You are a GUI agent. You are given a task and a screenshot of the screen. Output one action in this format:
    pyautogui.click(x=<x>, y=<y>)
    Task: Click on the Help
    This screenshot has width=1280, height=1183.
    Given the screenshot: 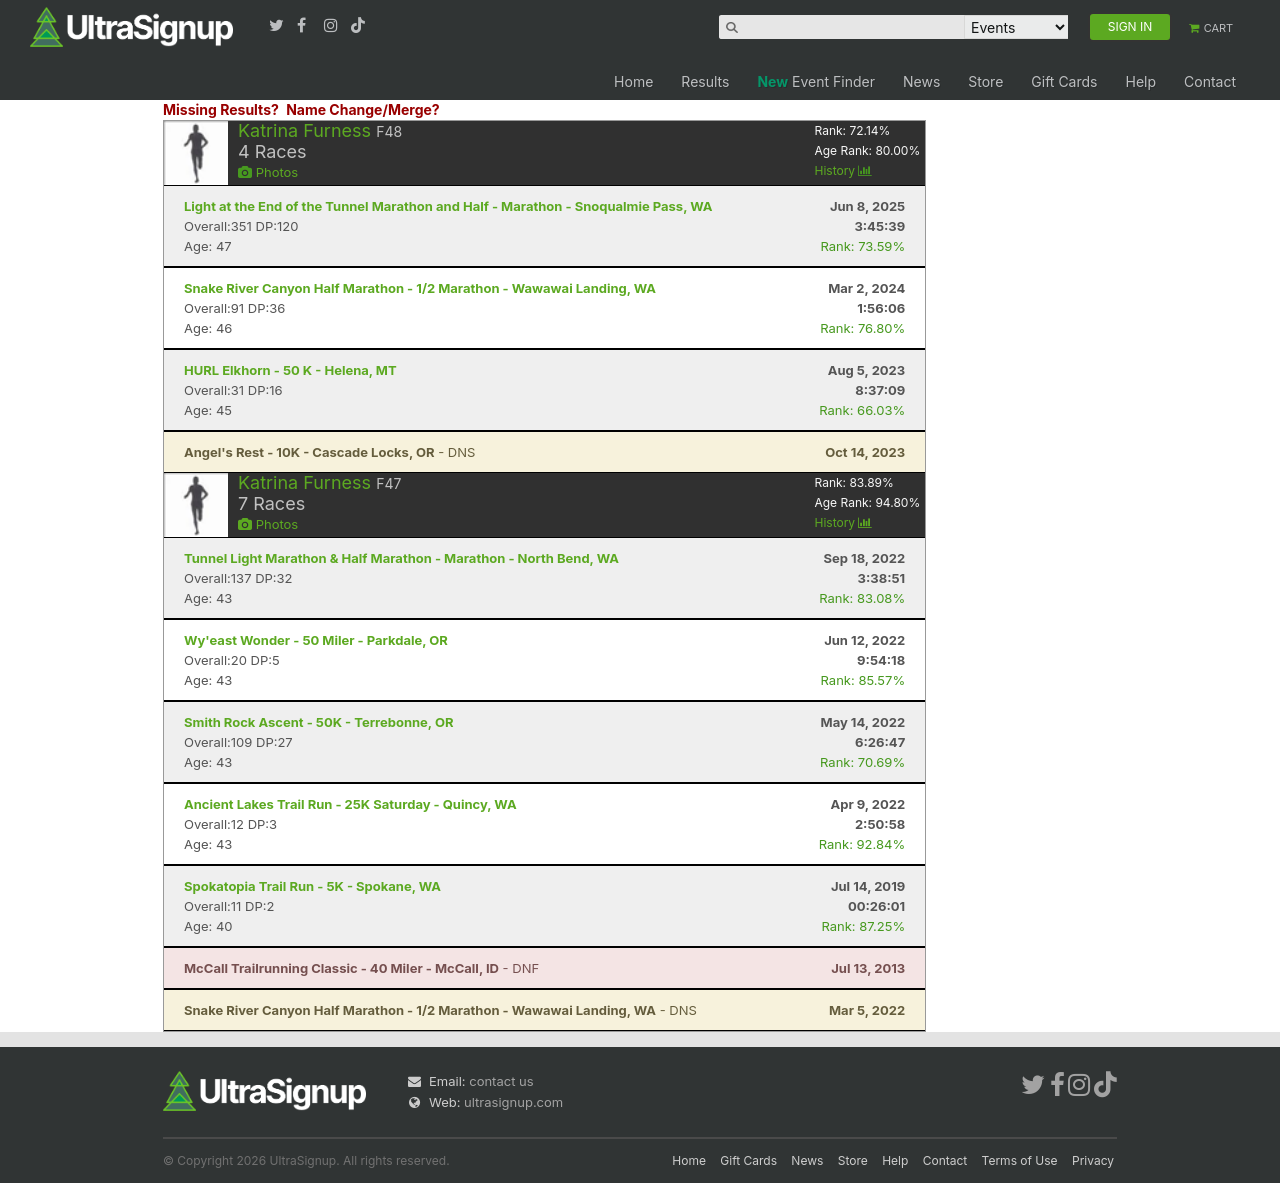 What is the action you would take?
    pyautogui.click(x=1140, y=81)
    